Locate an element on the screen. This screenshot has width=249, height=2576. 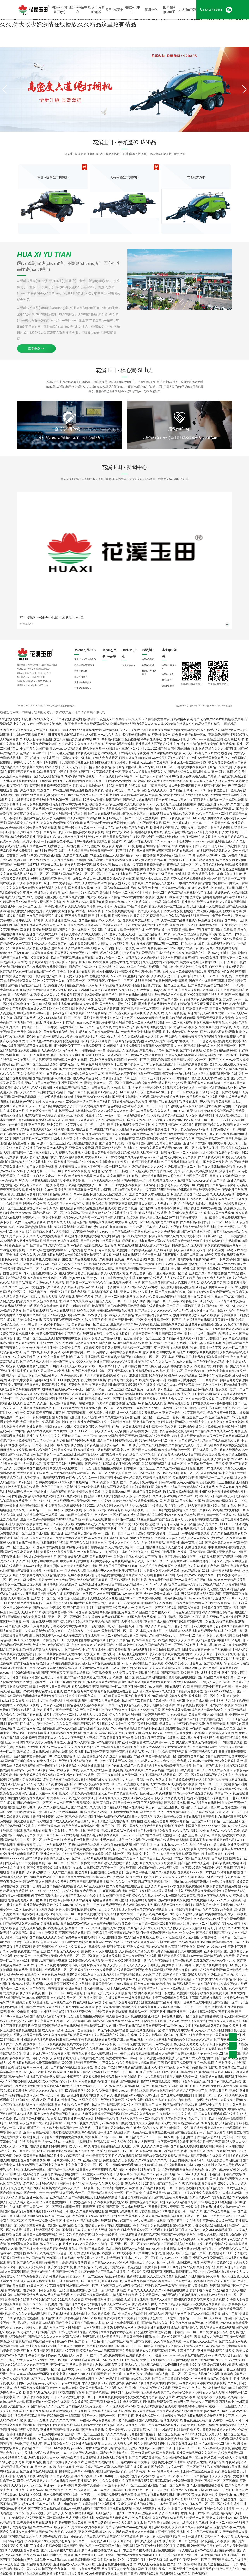
在线观看免费AV网色多多 is located at coordinates (118, 1830).